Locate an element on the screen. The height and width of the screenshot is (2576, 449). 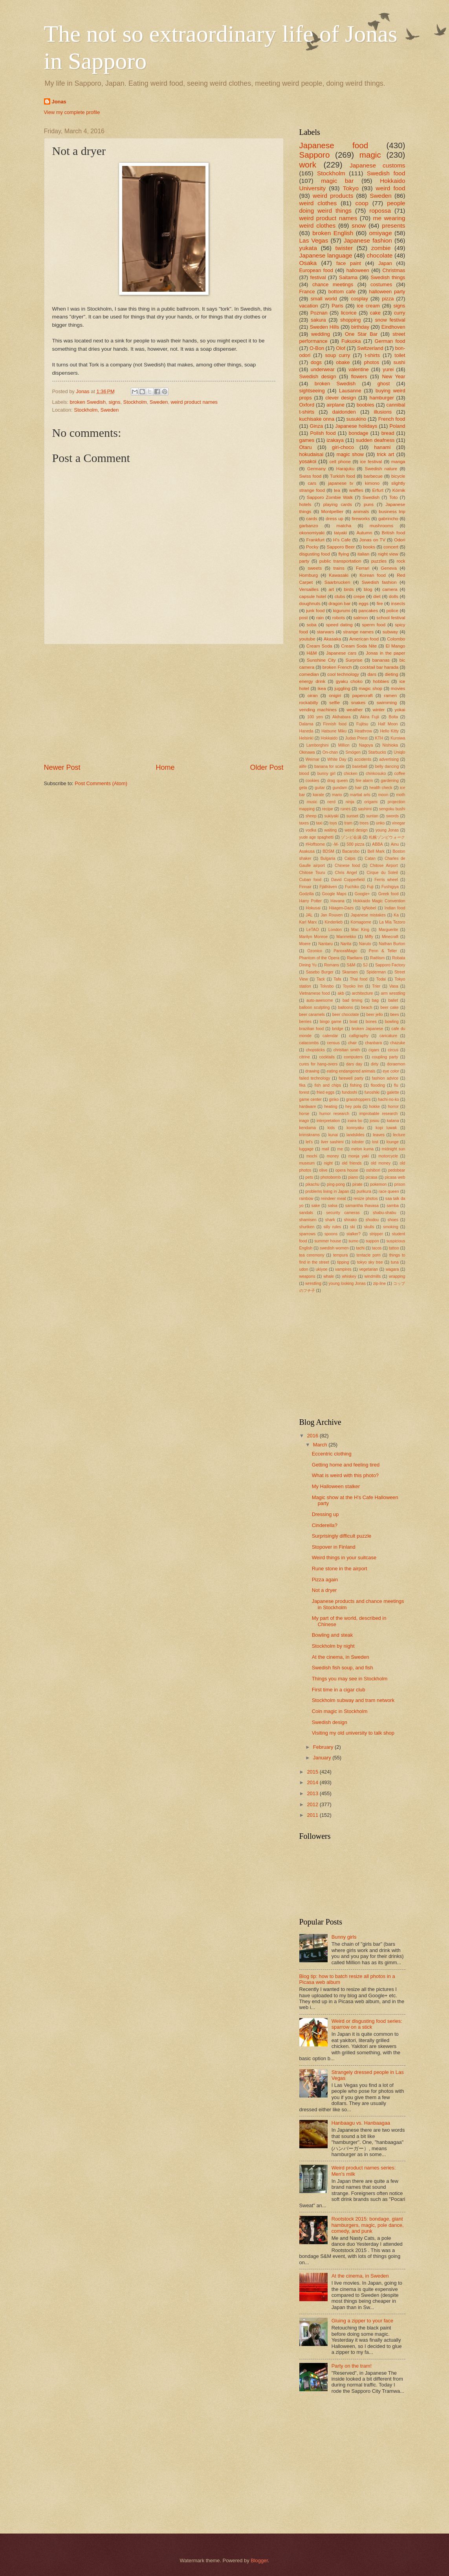
presents is located at coordinates (393, 225).